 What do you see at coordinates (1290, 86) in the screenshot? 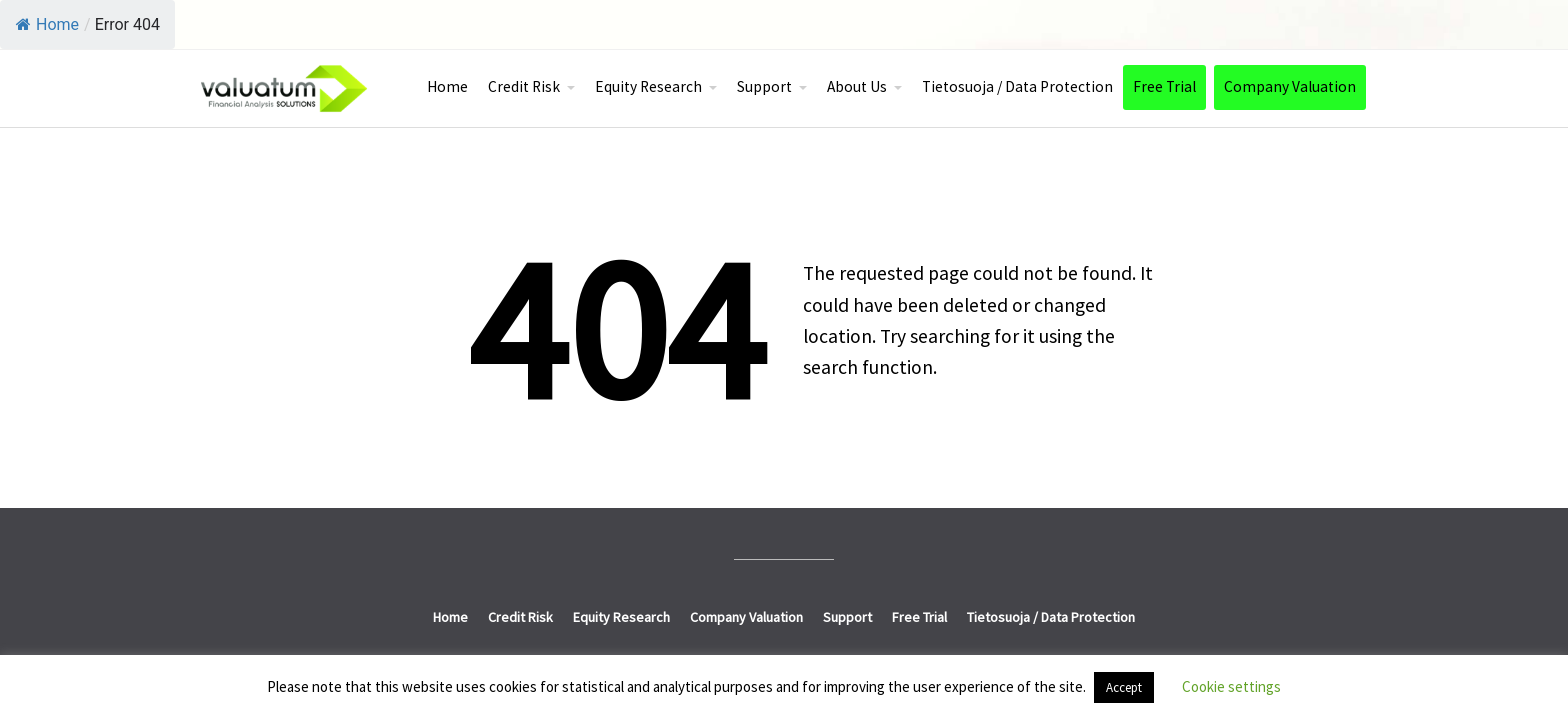
I see `Company Valuation` at bounding box center [1290, 86].